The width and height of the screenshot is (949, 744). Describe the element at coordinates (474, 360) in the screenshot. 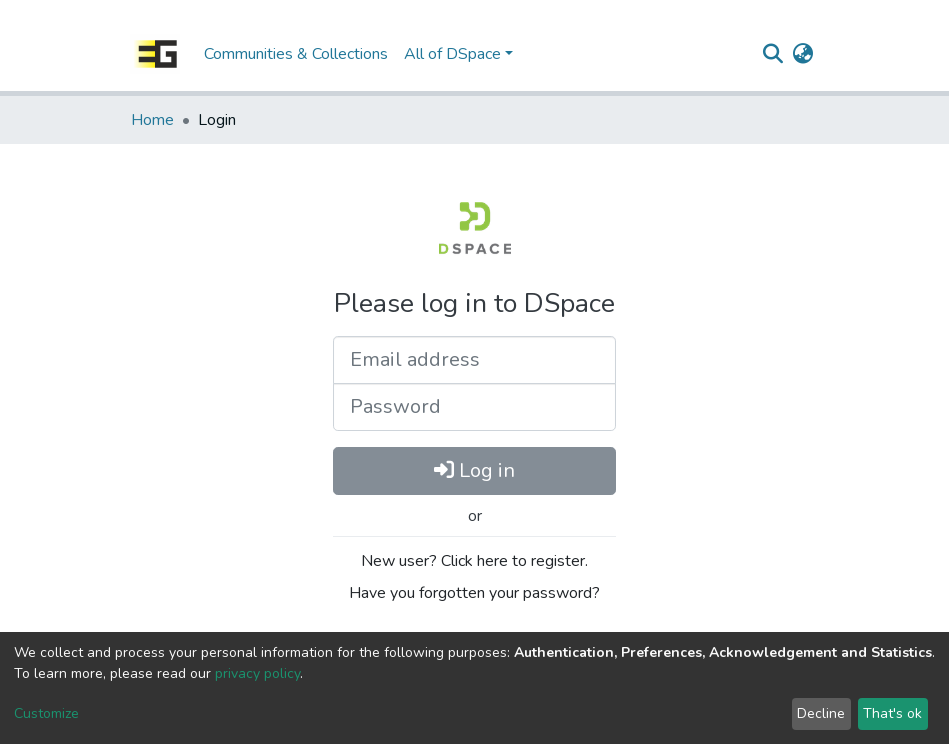

I see `[Email address]` at that location.